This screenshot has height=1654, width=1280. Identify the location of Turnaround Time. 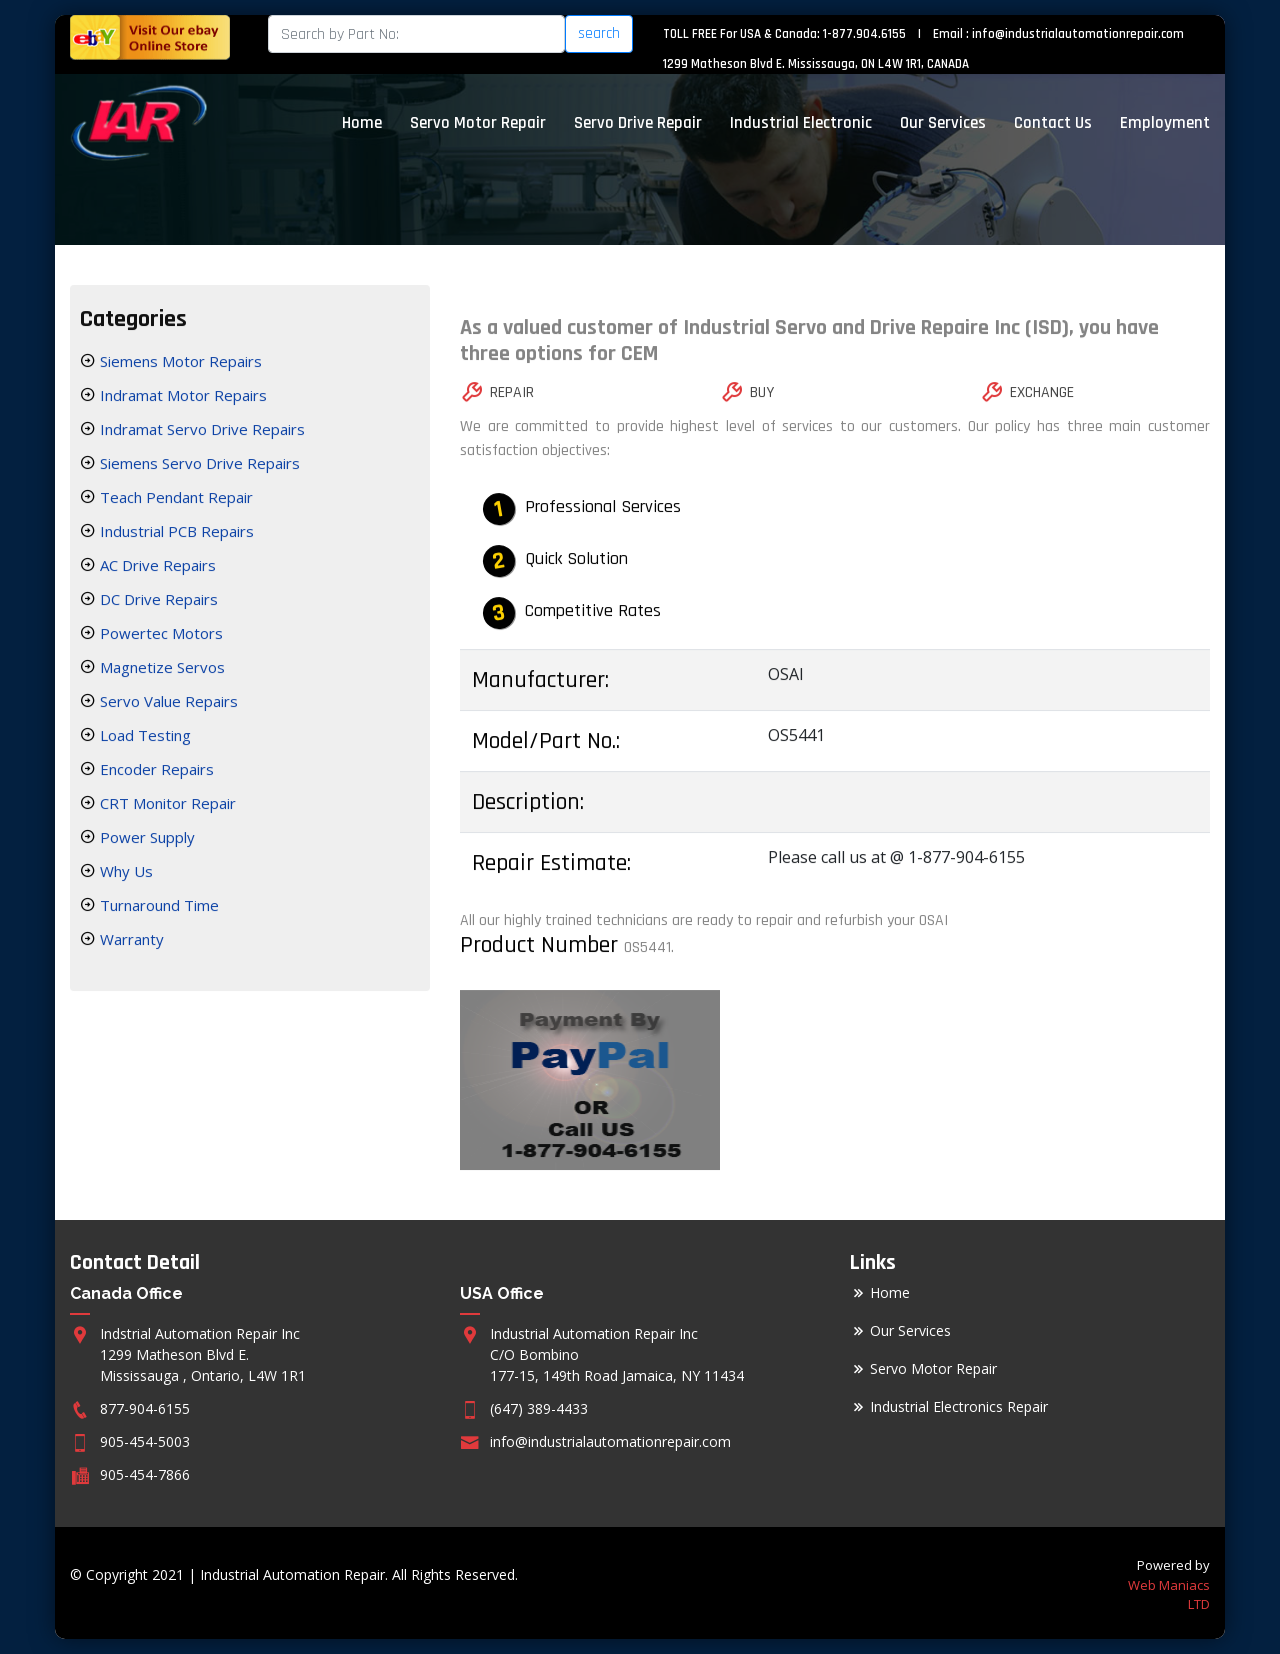
(157, 908).